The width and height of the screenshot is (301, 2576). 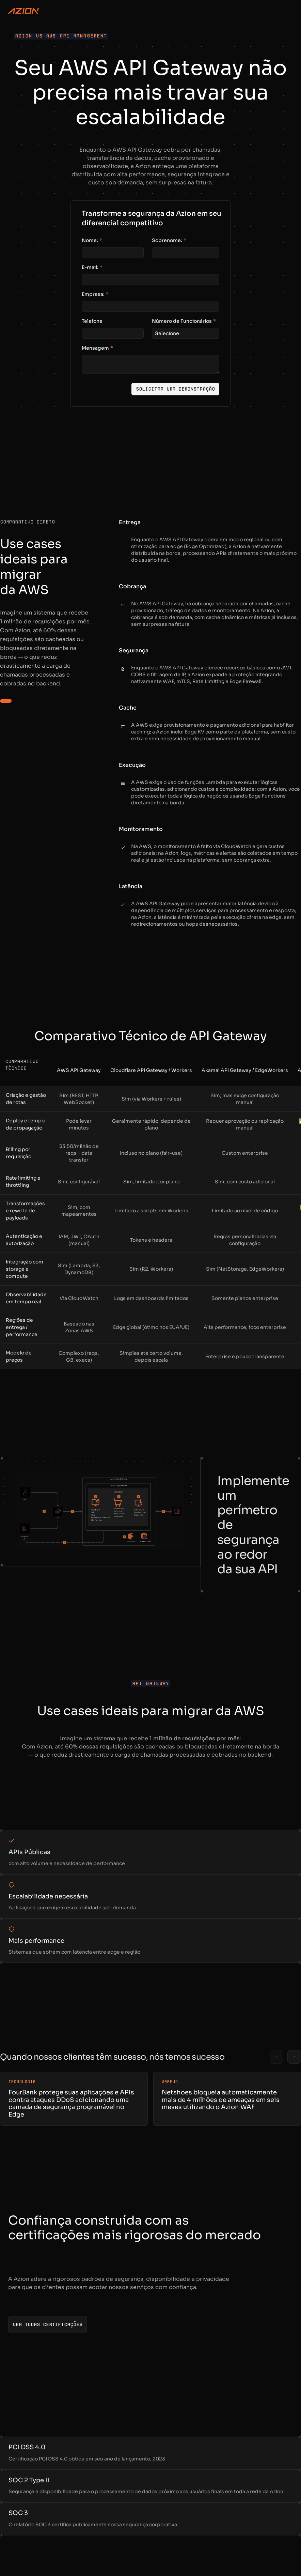 What do you see at coordinates (23, 11) in the screenshot?
I see `[Azion Logo]` at bounding box center [23, 11].